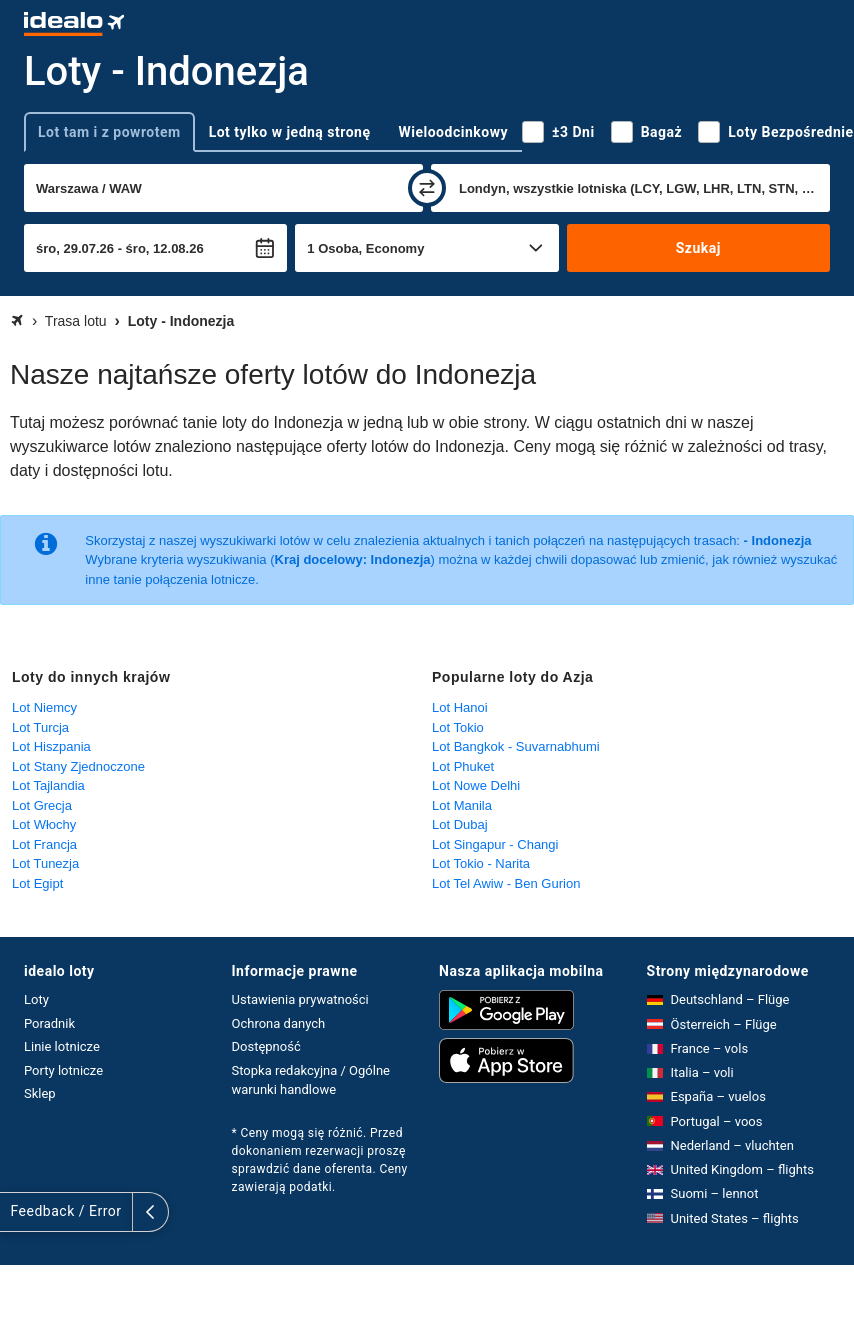  What do you see at coordinates (698, 248) in the screenshot?
I see `Szukaj` at bounding box center [698, 248].